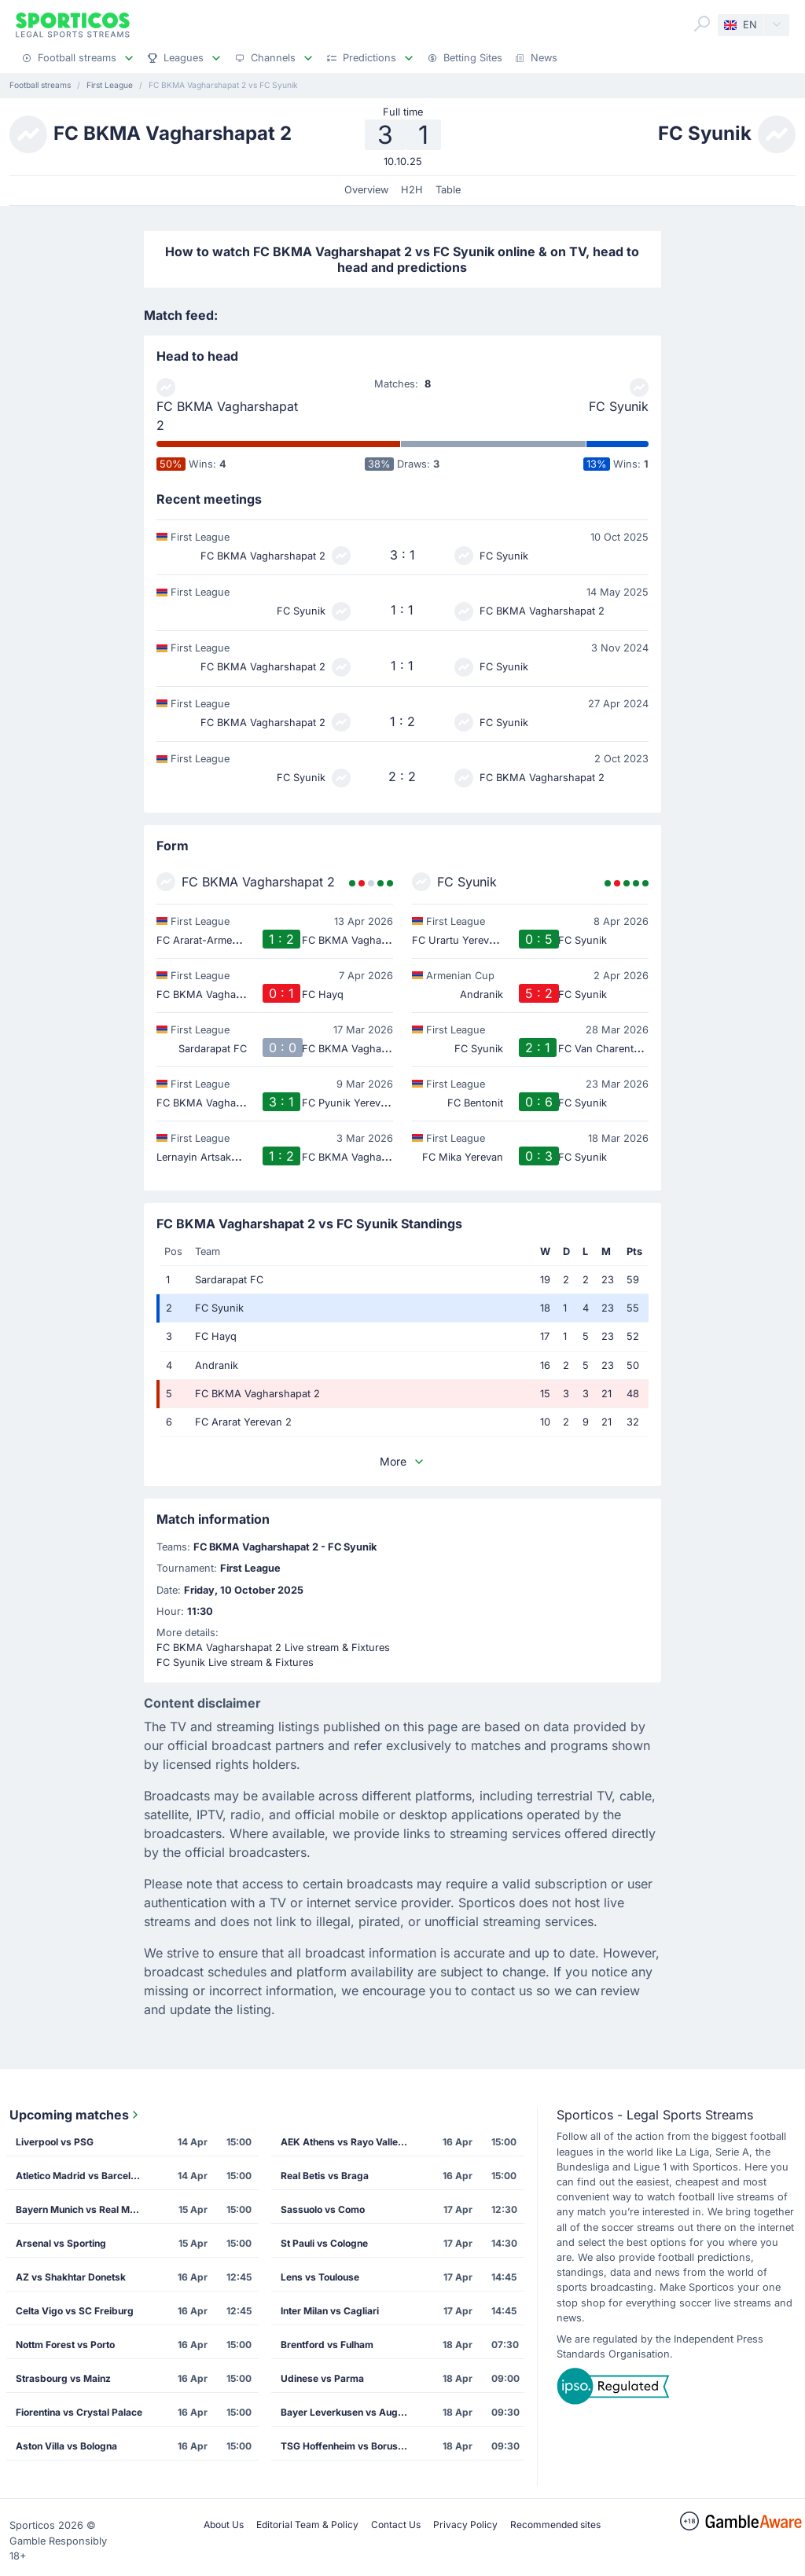 This screenshot has width=805, height=2576. What do you see at coordinates (79, 2412) in the screenshot?
I see `Fiorentina vs Crystal Palace` at bounding box center [79, 2412].